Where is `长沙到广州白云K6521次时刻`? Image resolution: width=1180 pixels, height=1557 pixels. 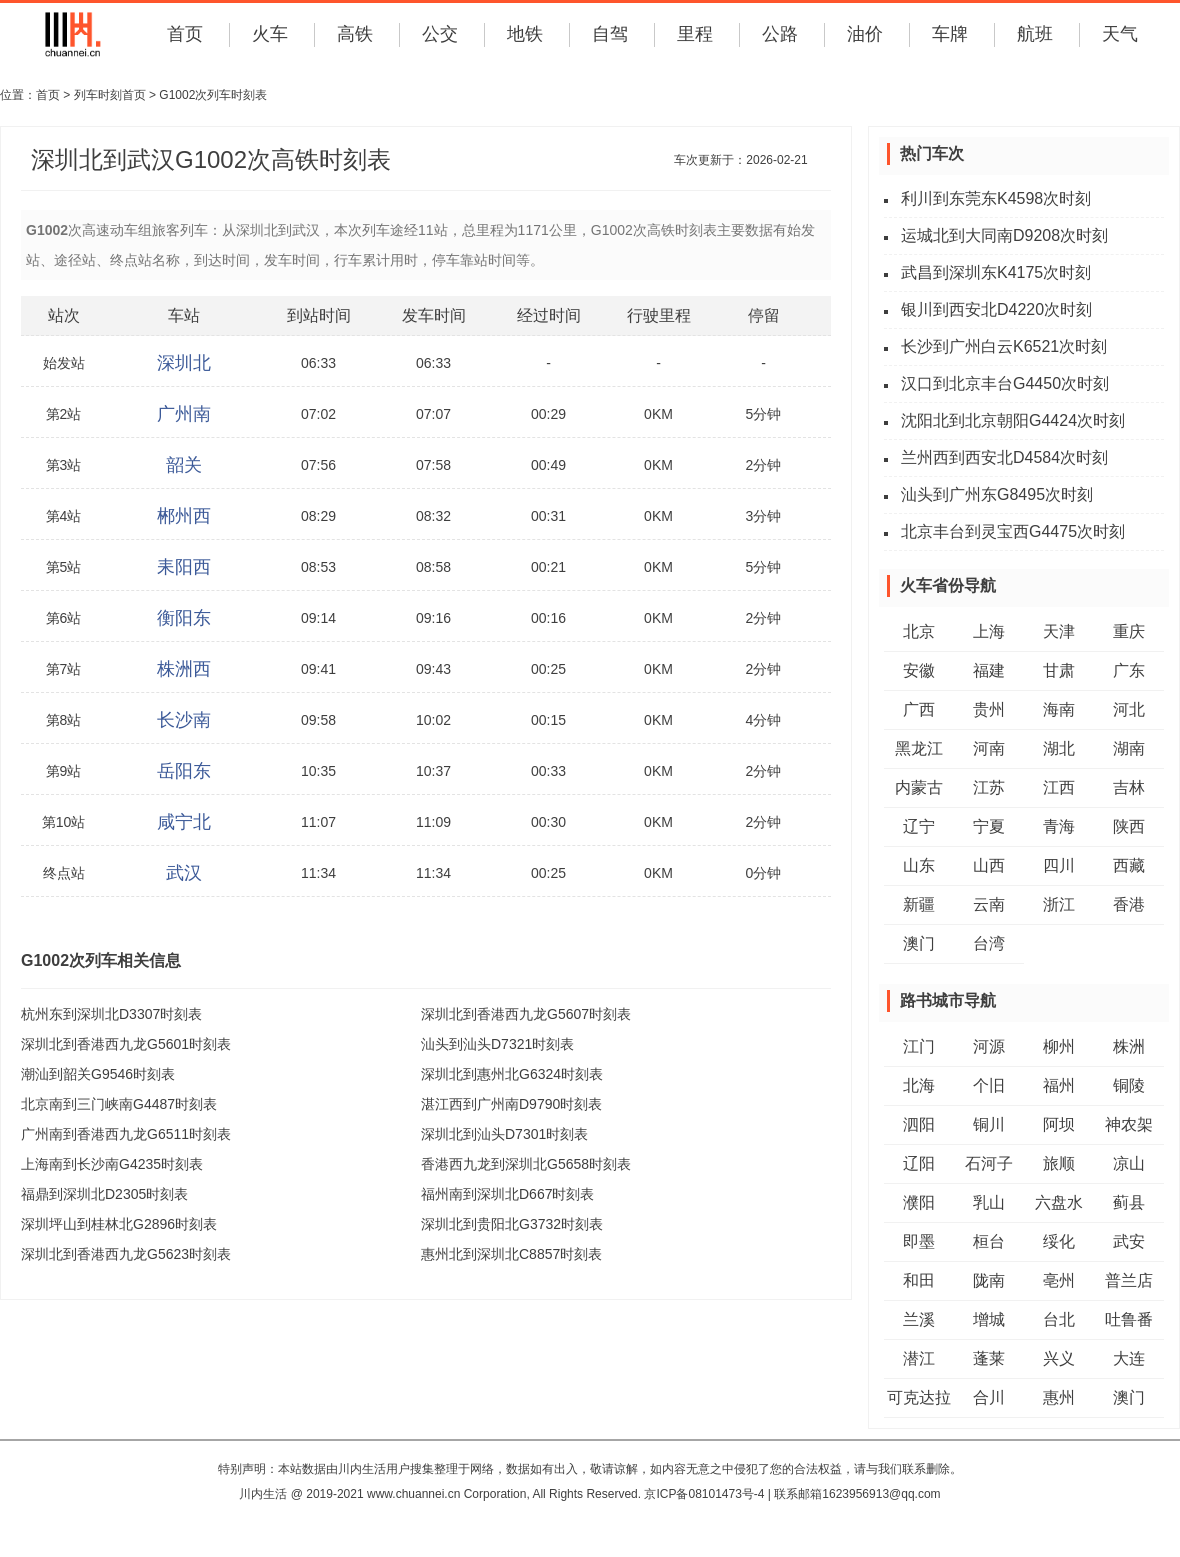 长沙到广州白云K6521次时刻 is located at coordinates (1004, 346).